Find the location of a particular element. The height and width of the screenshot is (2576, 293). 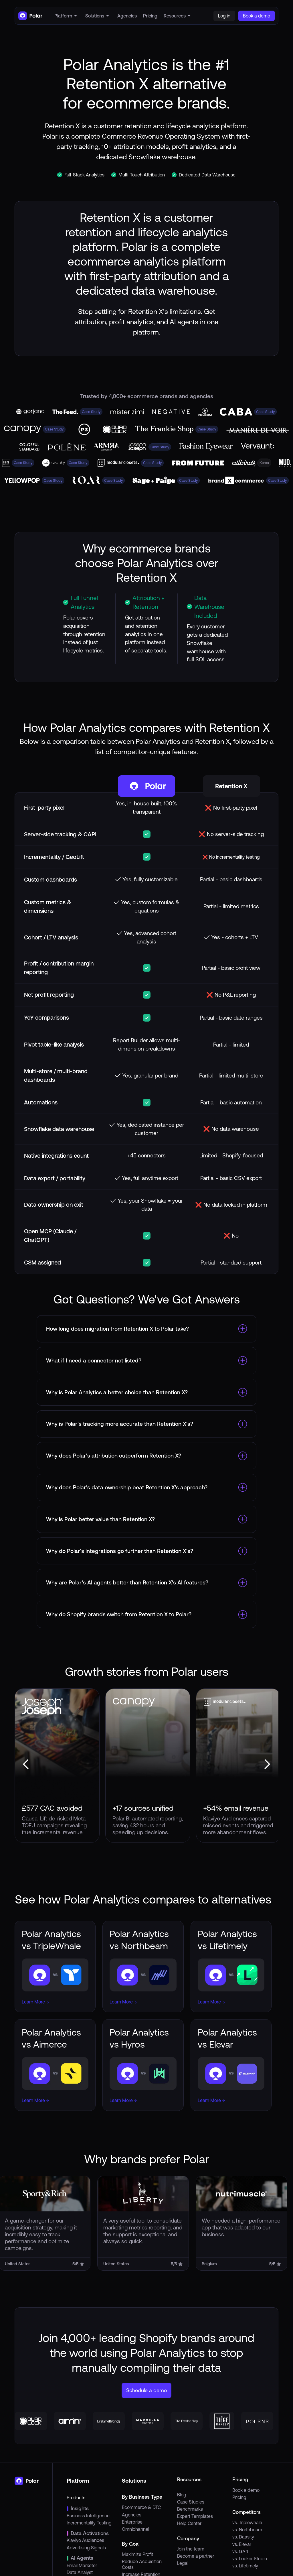

Pricing is located at coordinates (239, 2497).